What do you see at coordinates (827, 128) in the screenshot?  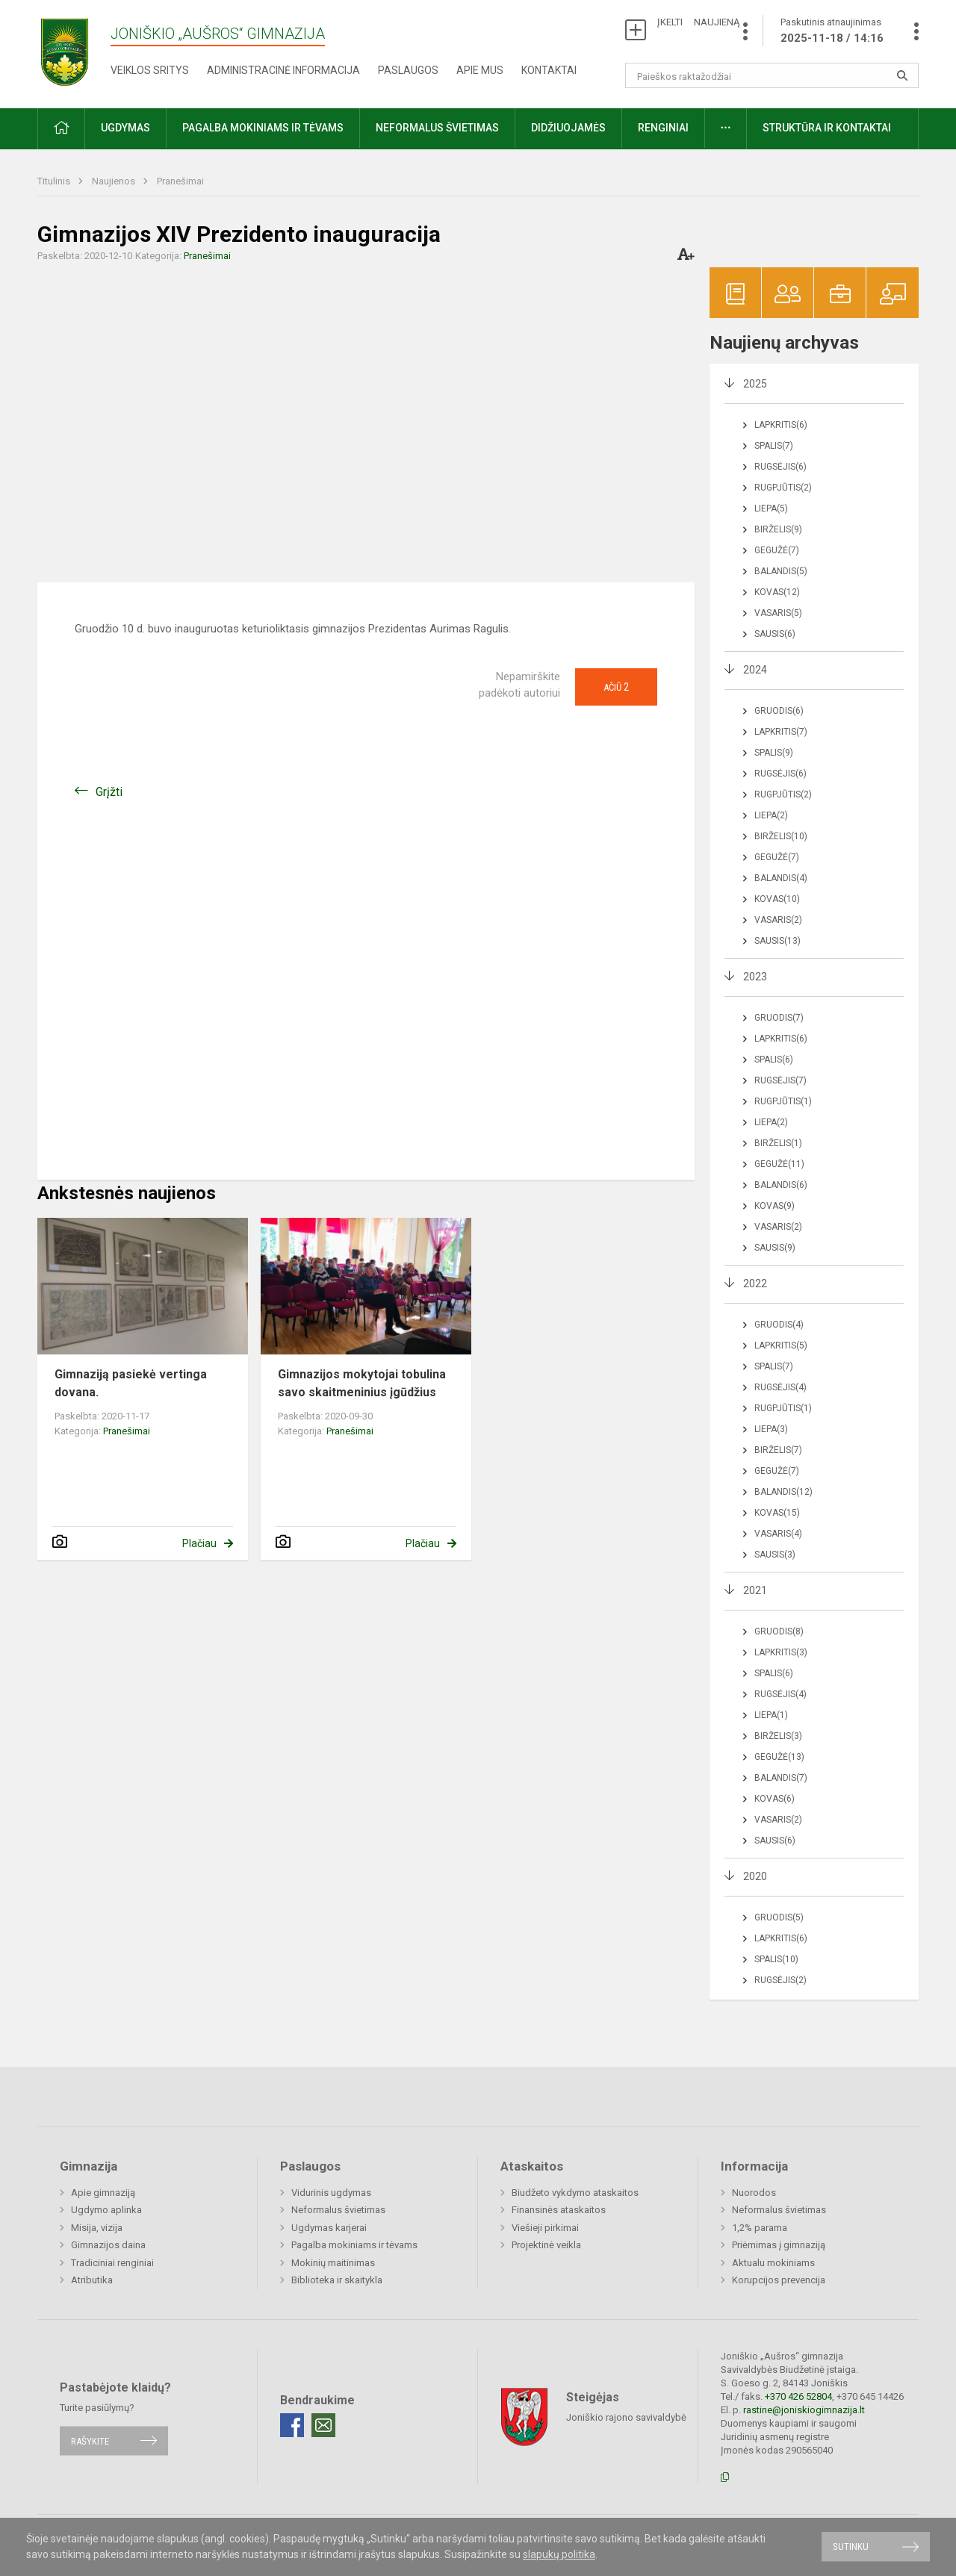 I see `Struktūra ir kontaktai` at bounding box center [827, 128].